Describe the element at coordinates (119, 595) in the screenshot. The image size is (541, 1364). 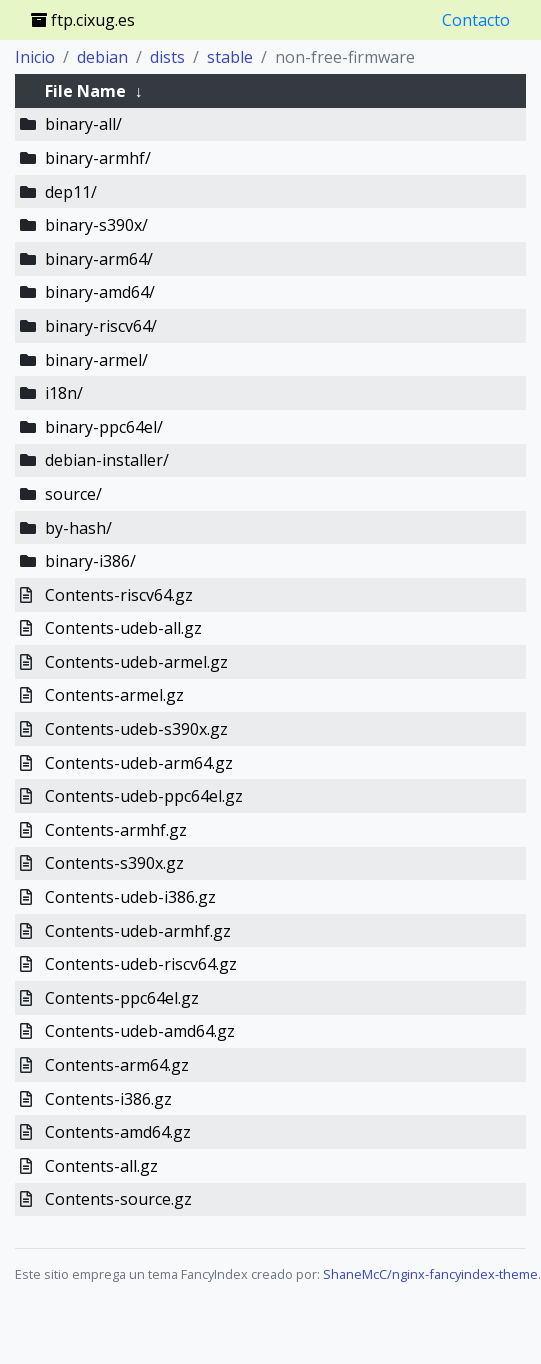
I see `Contents-riscv64.gz` at that location.